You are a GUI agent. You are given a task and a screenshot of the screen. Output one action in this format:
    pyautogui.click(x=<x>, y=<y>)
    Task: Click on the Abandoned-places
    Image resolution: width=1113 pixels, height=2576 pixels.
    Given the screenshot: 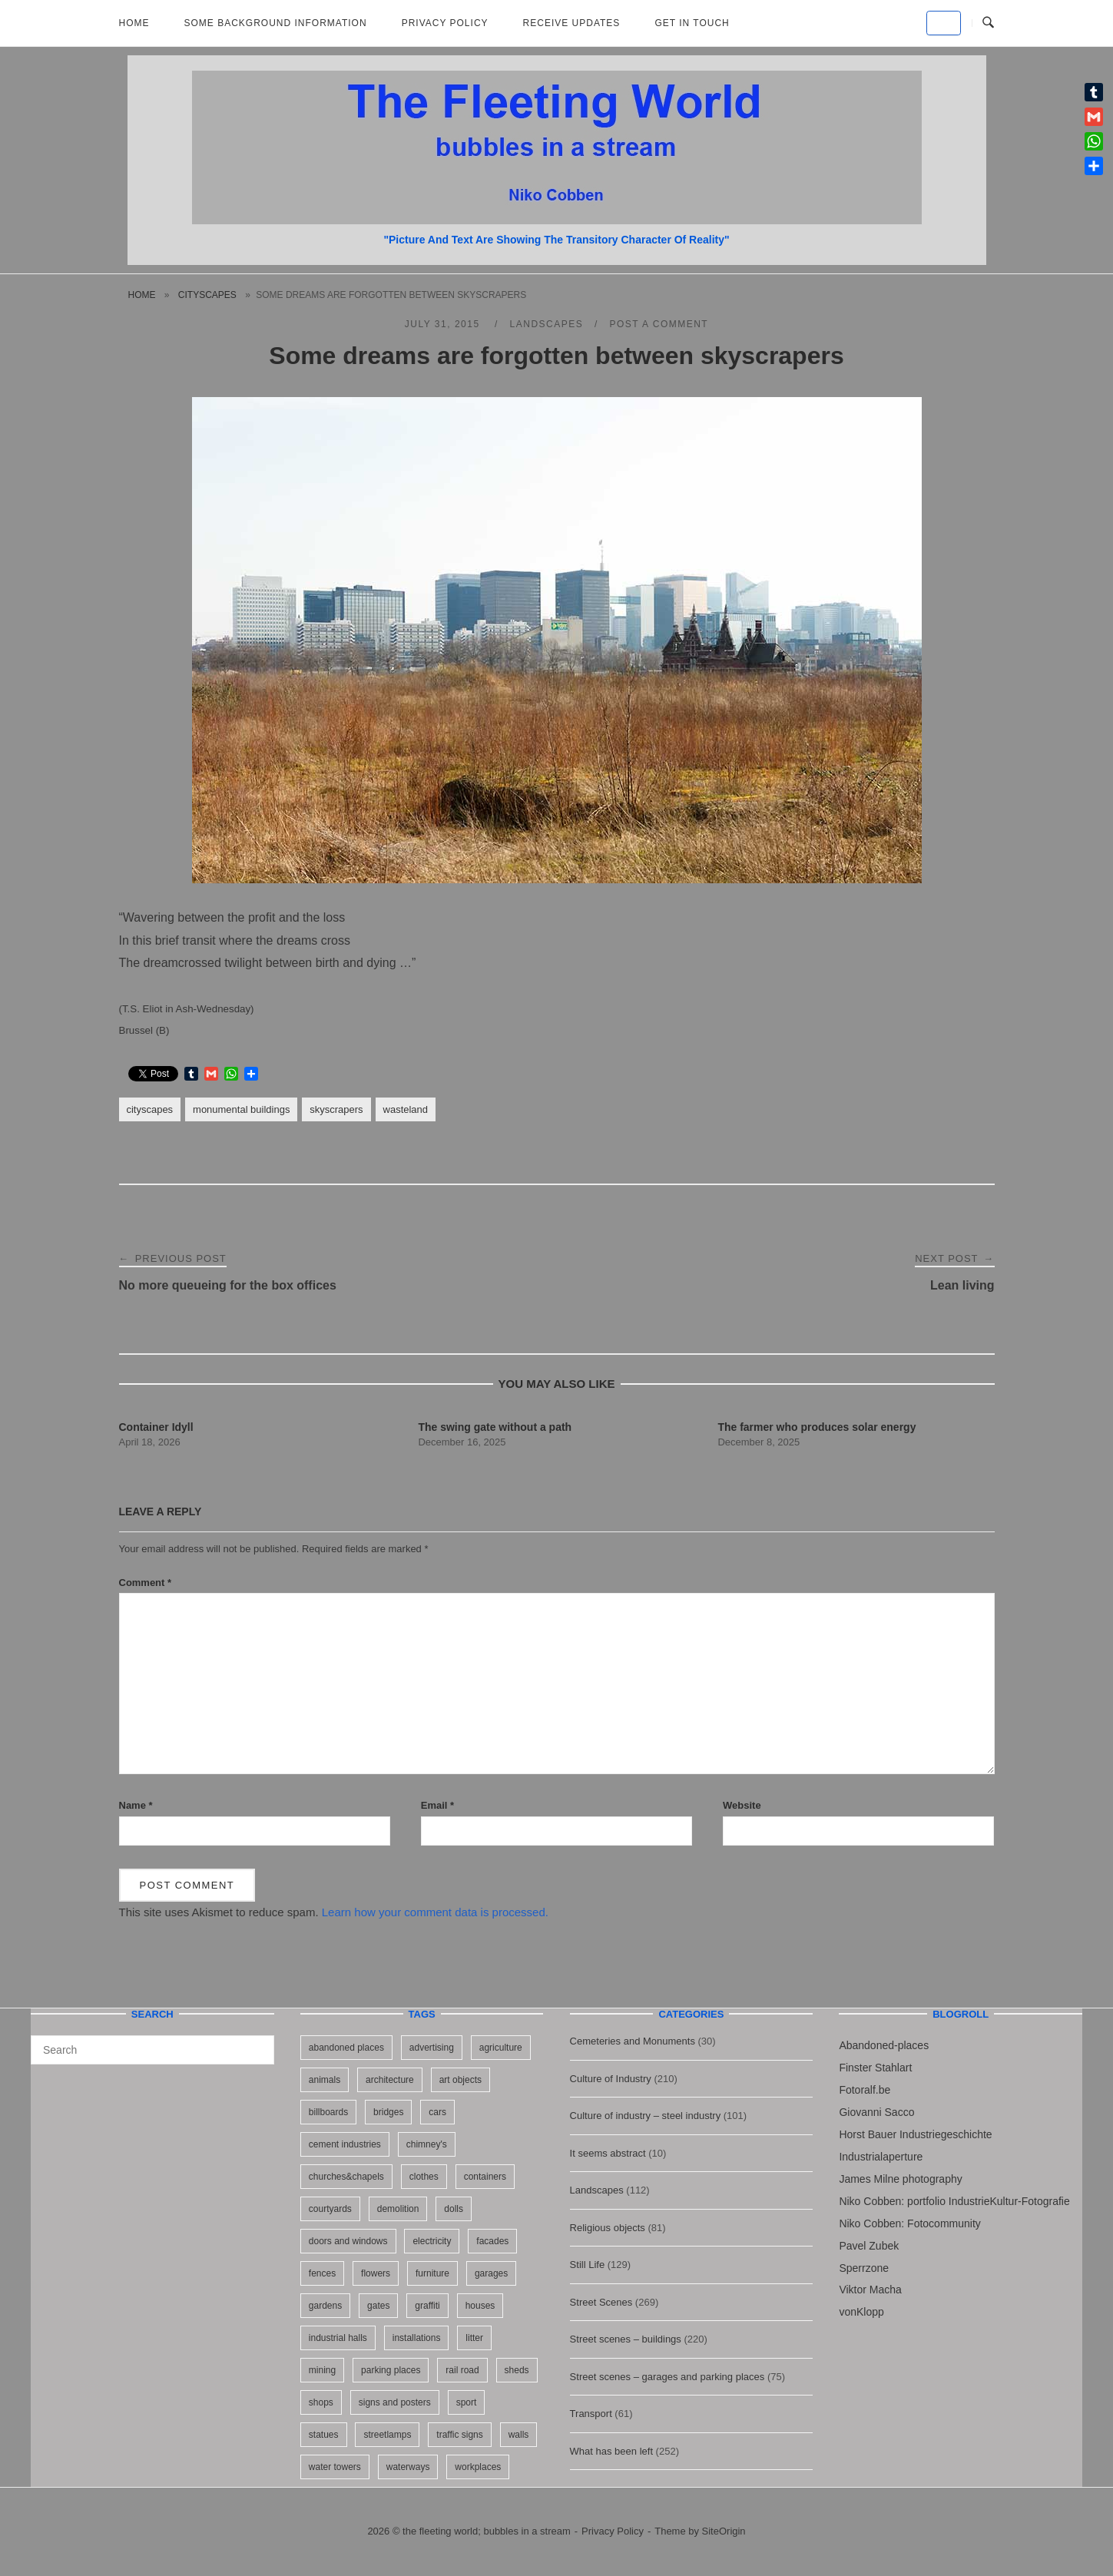 What is the action you would take?
    pyautogui.click(x=884, y=2045)
    